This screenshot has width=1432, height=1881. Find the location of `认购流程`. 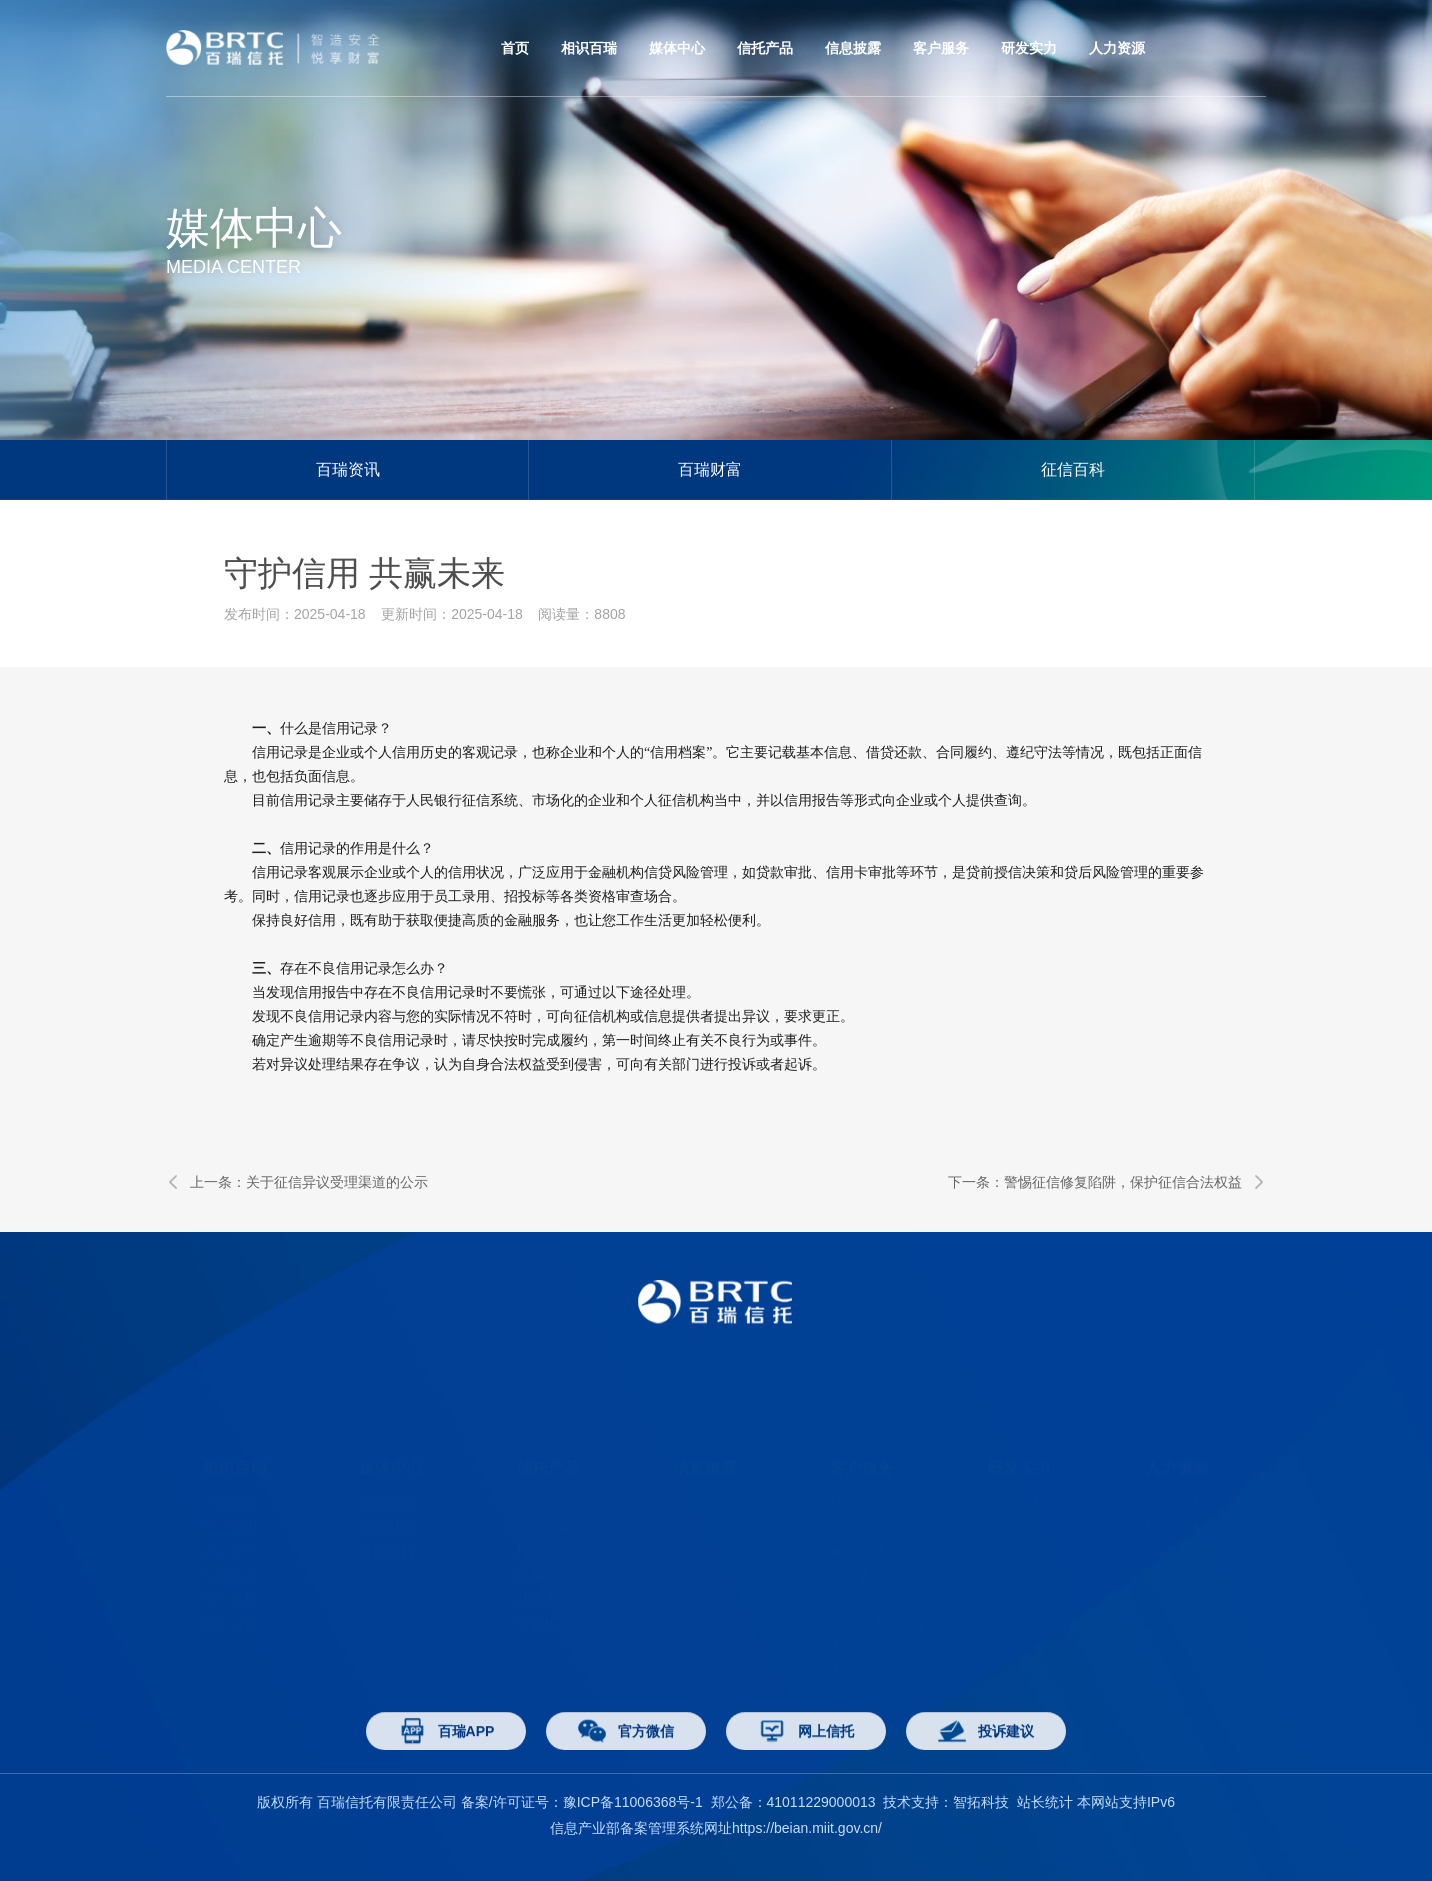

认购流程 is located at coordinates (858, 1472).